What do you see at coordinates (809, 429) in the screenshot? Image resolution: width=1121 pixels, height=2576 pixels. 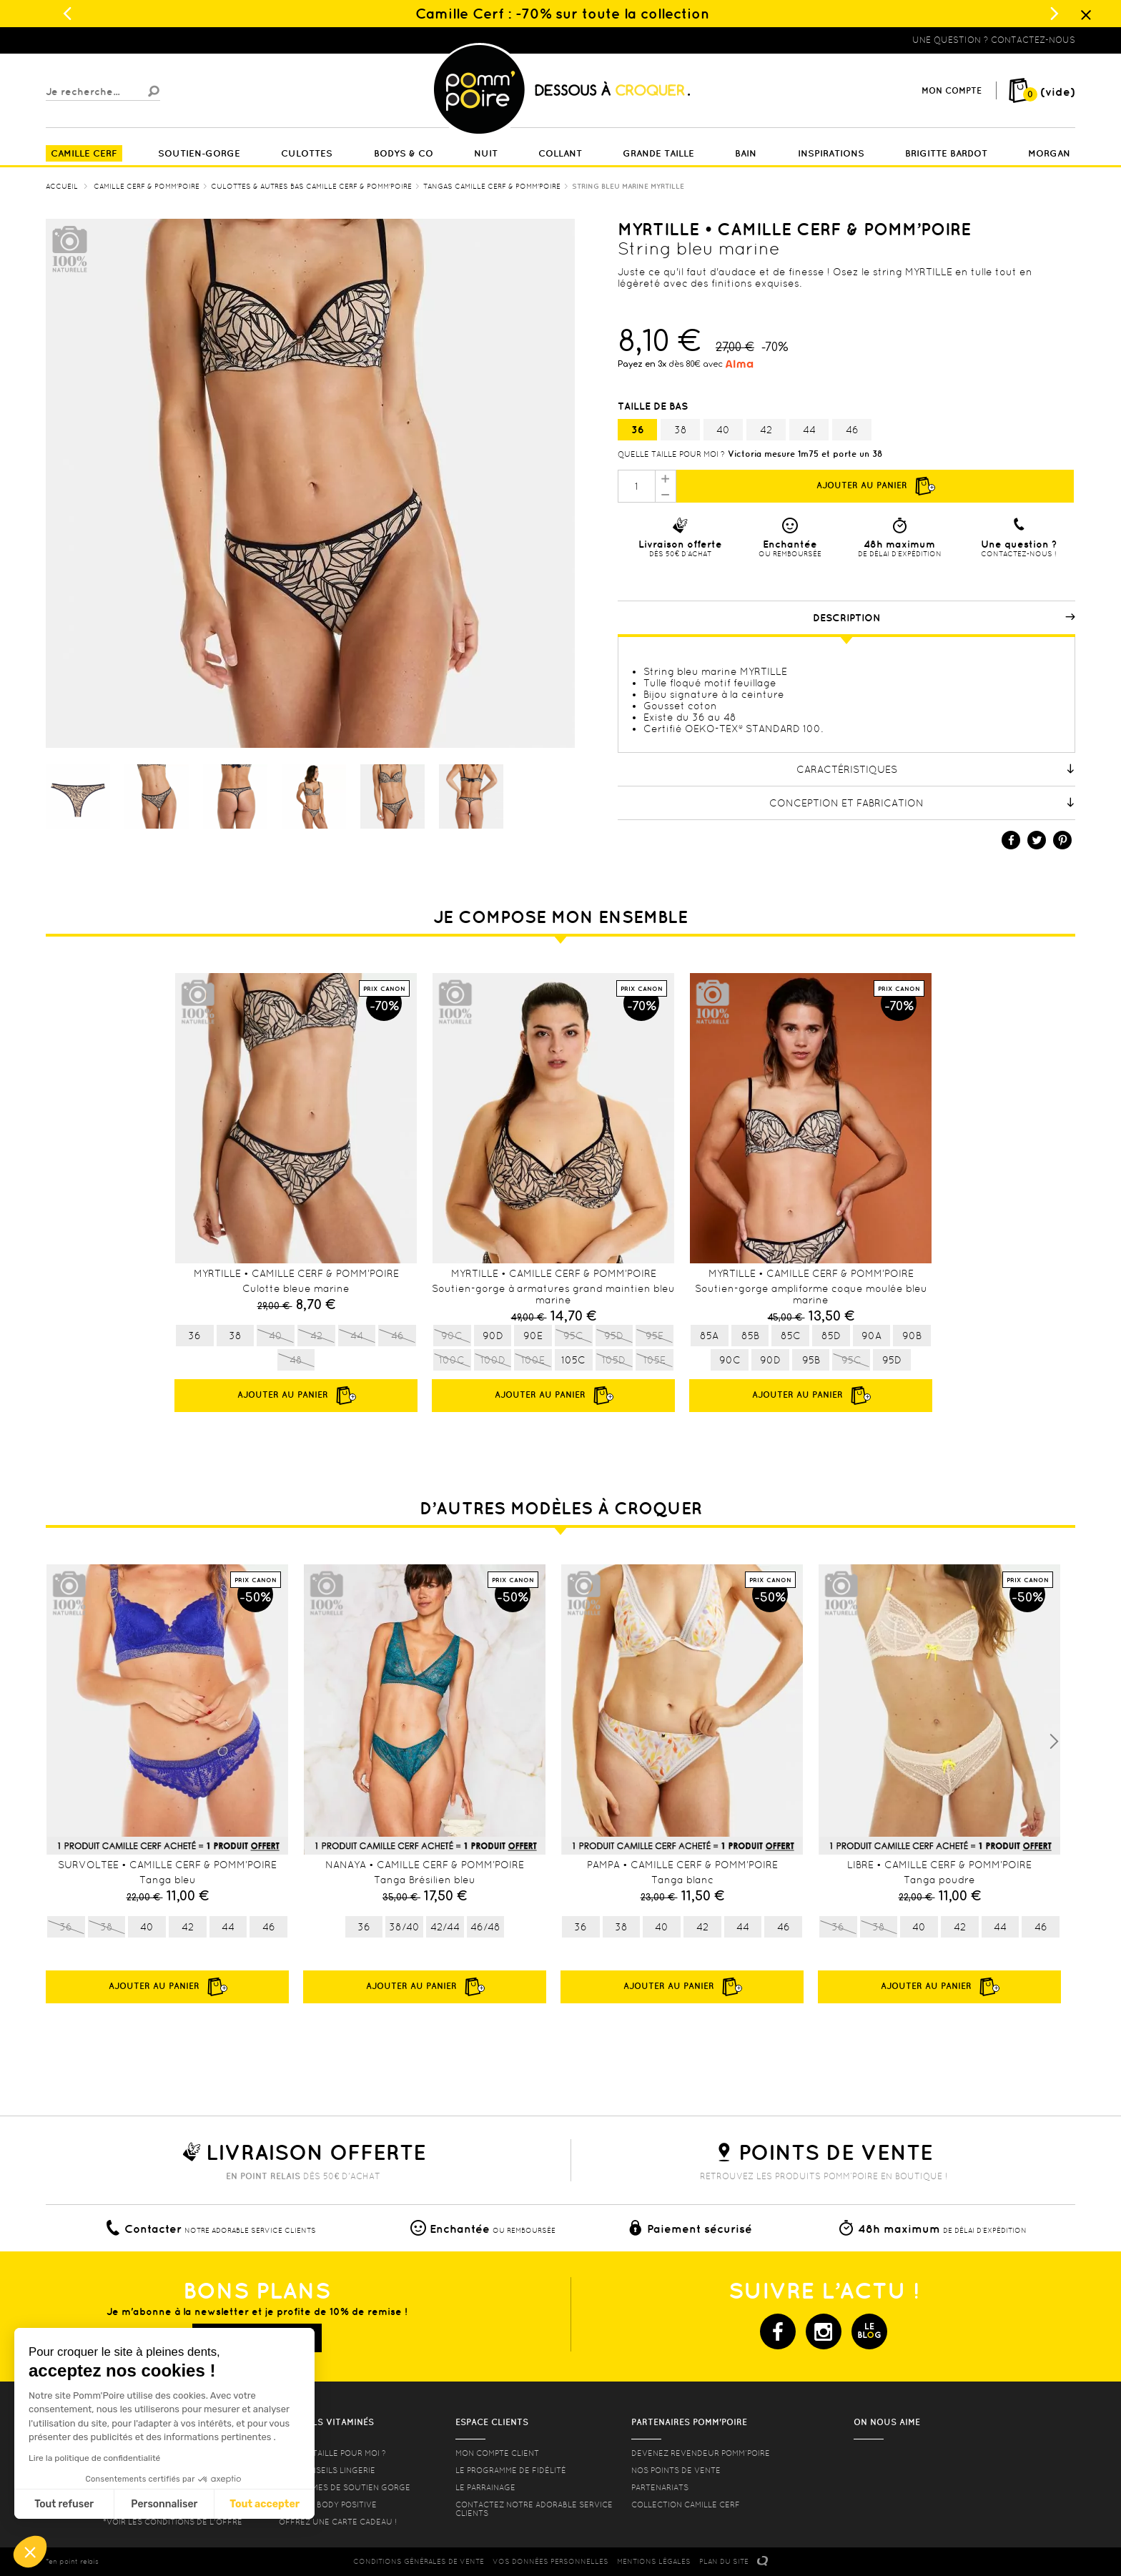 I see `44` at bounding box center [809, 429].